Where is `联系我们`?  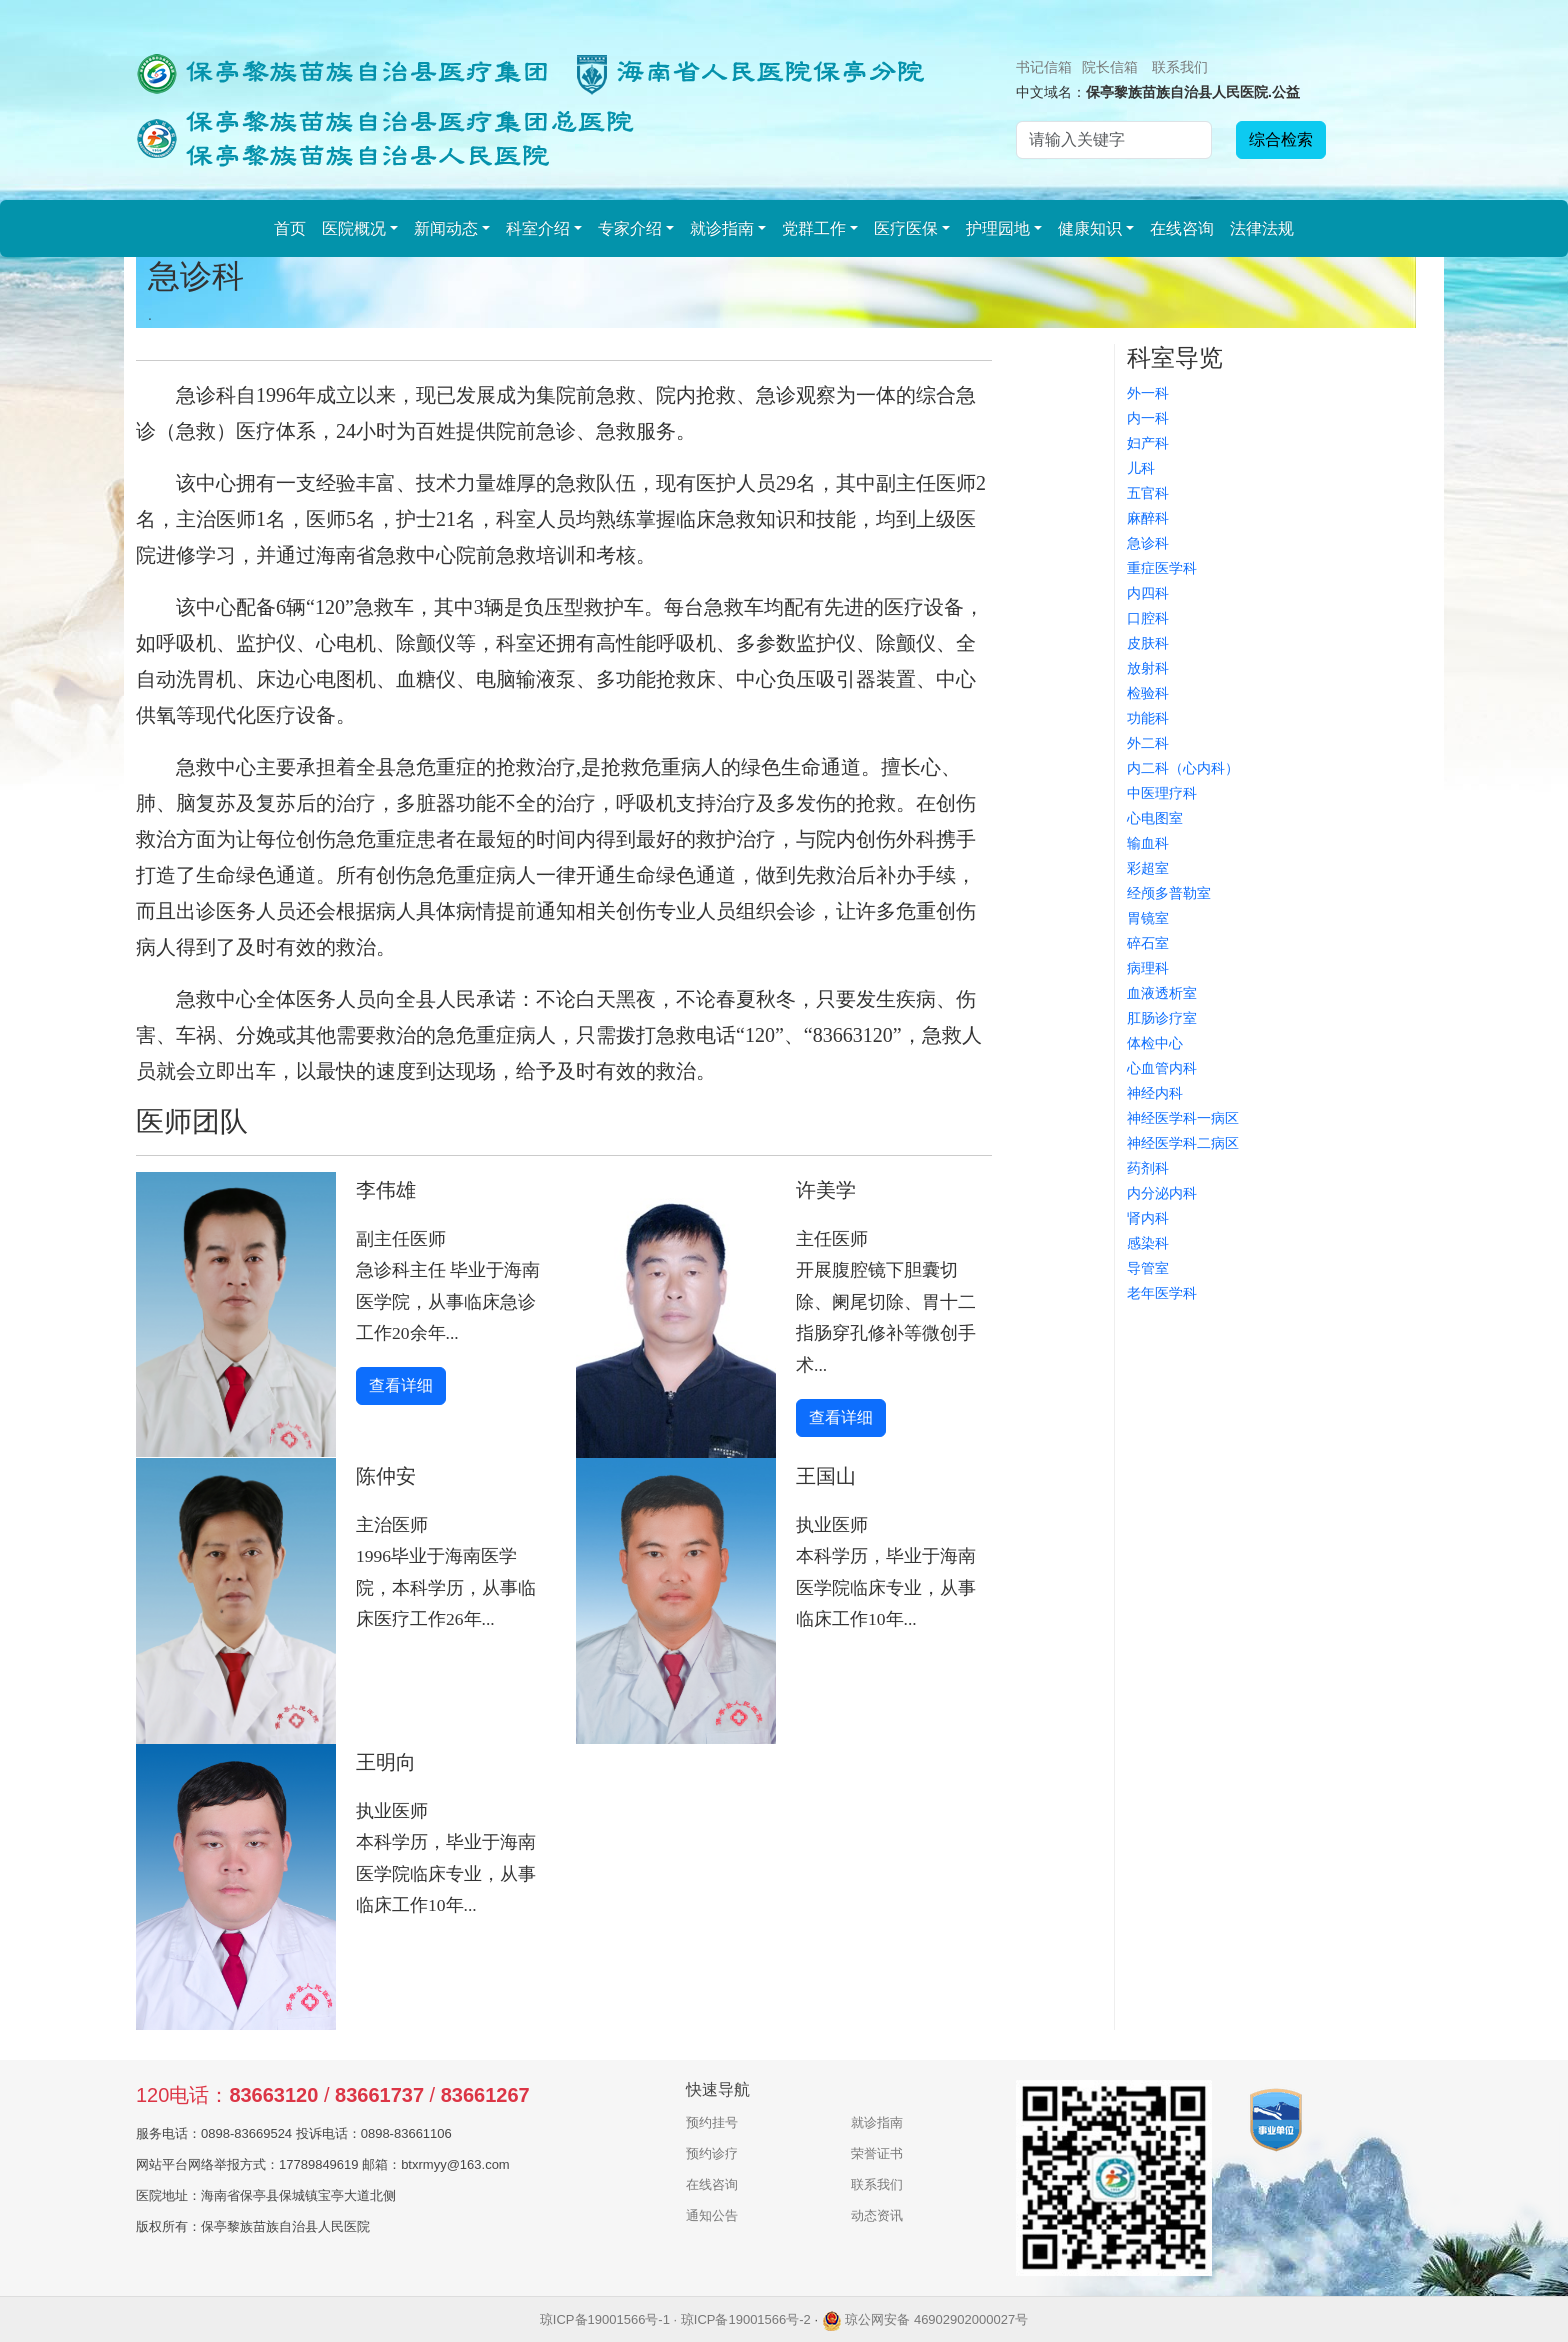
联系我们 is located at coordinates (1180, 67).